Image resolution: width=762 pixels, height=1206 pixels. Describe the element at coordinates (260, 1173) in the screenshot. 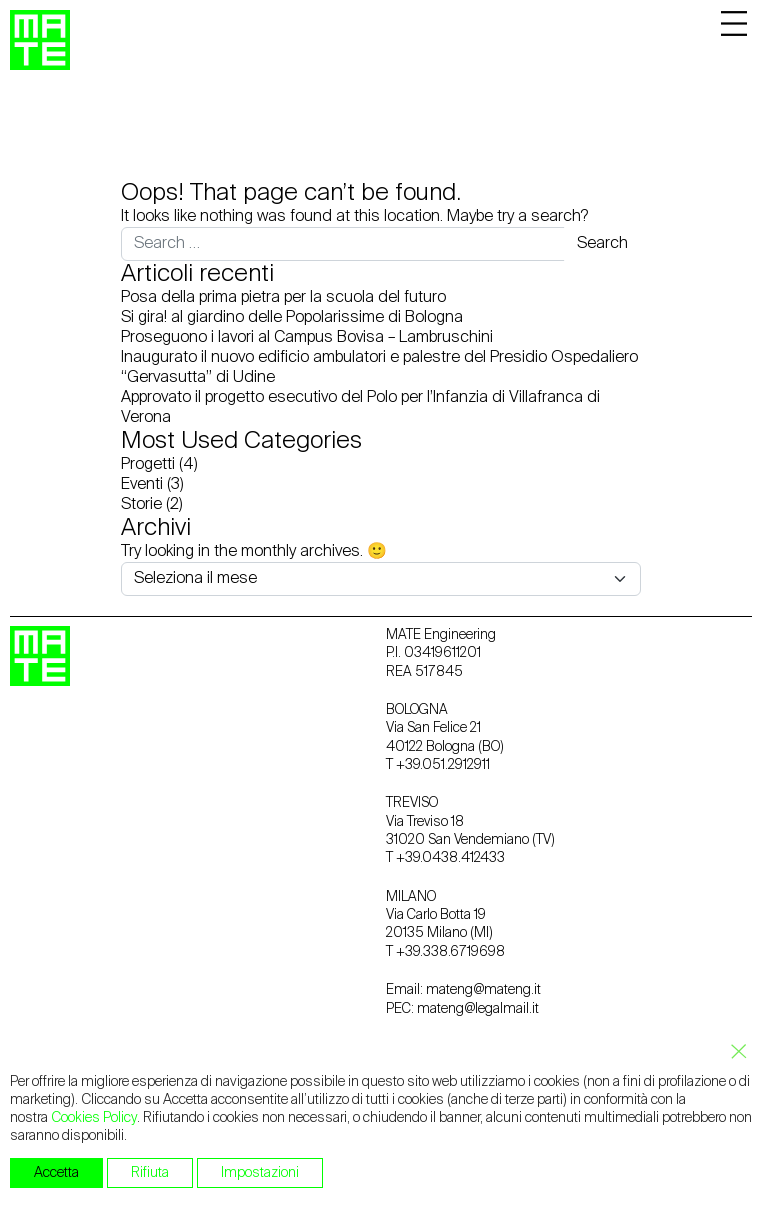

I see `Impostazioni` at that location.